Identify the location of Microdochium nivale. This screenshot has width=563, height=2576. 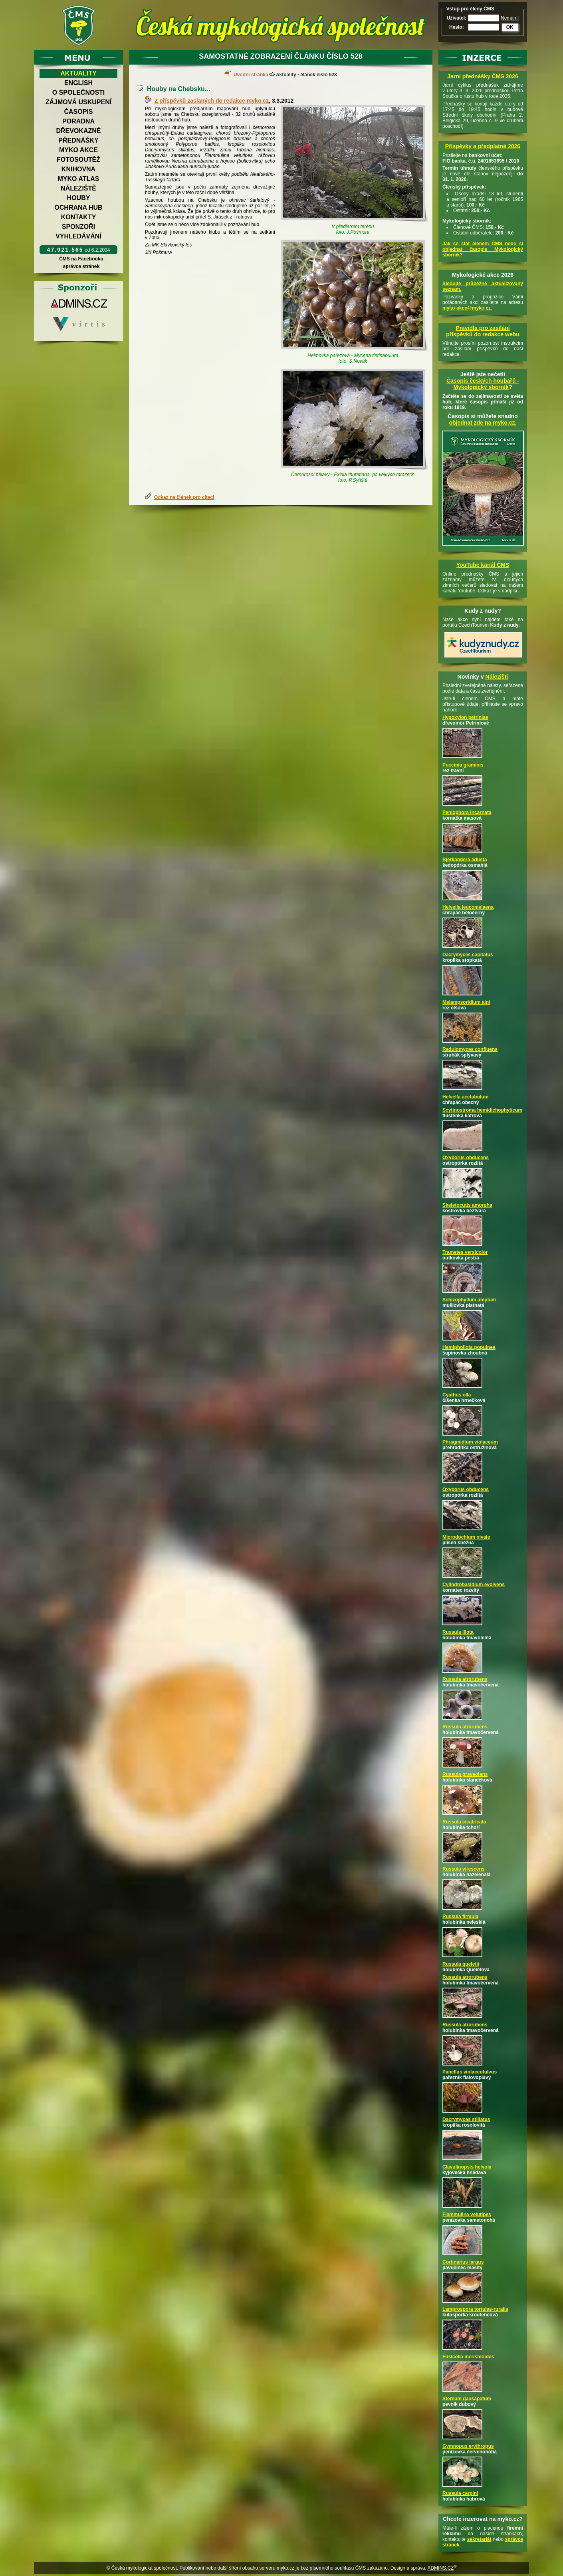
(466, 1537).